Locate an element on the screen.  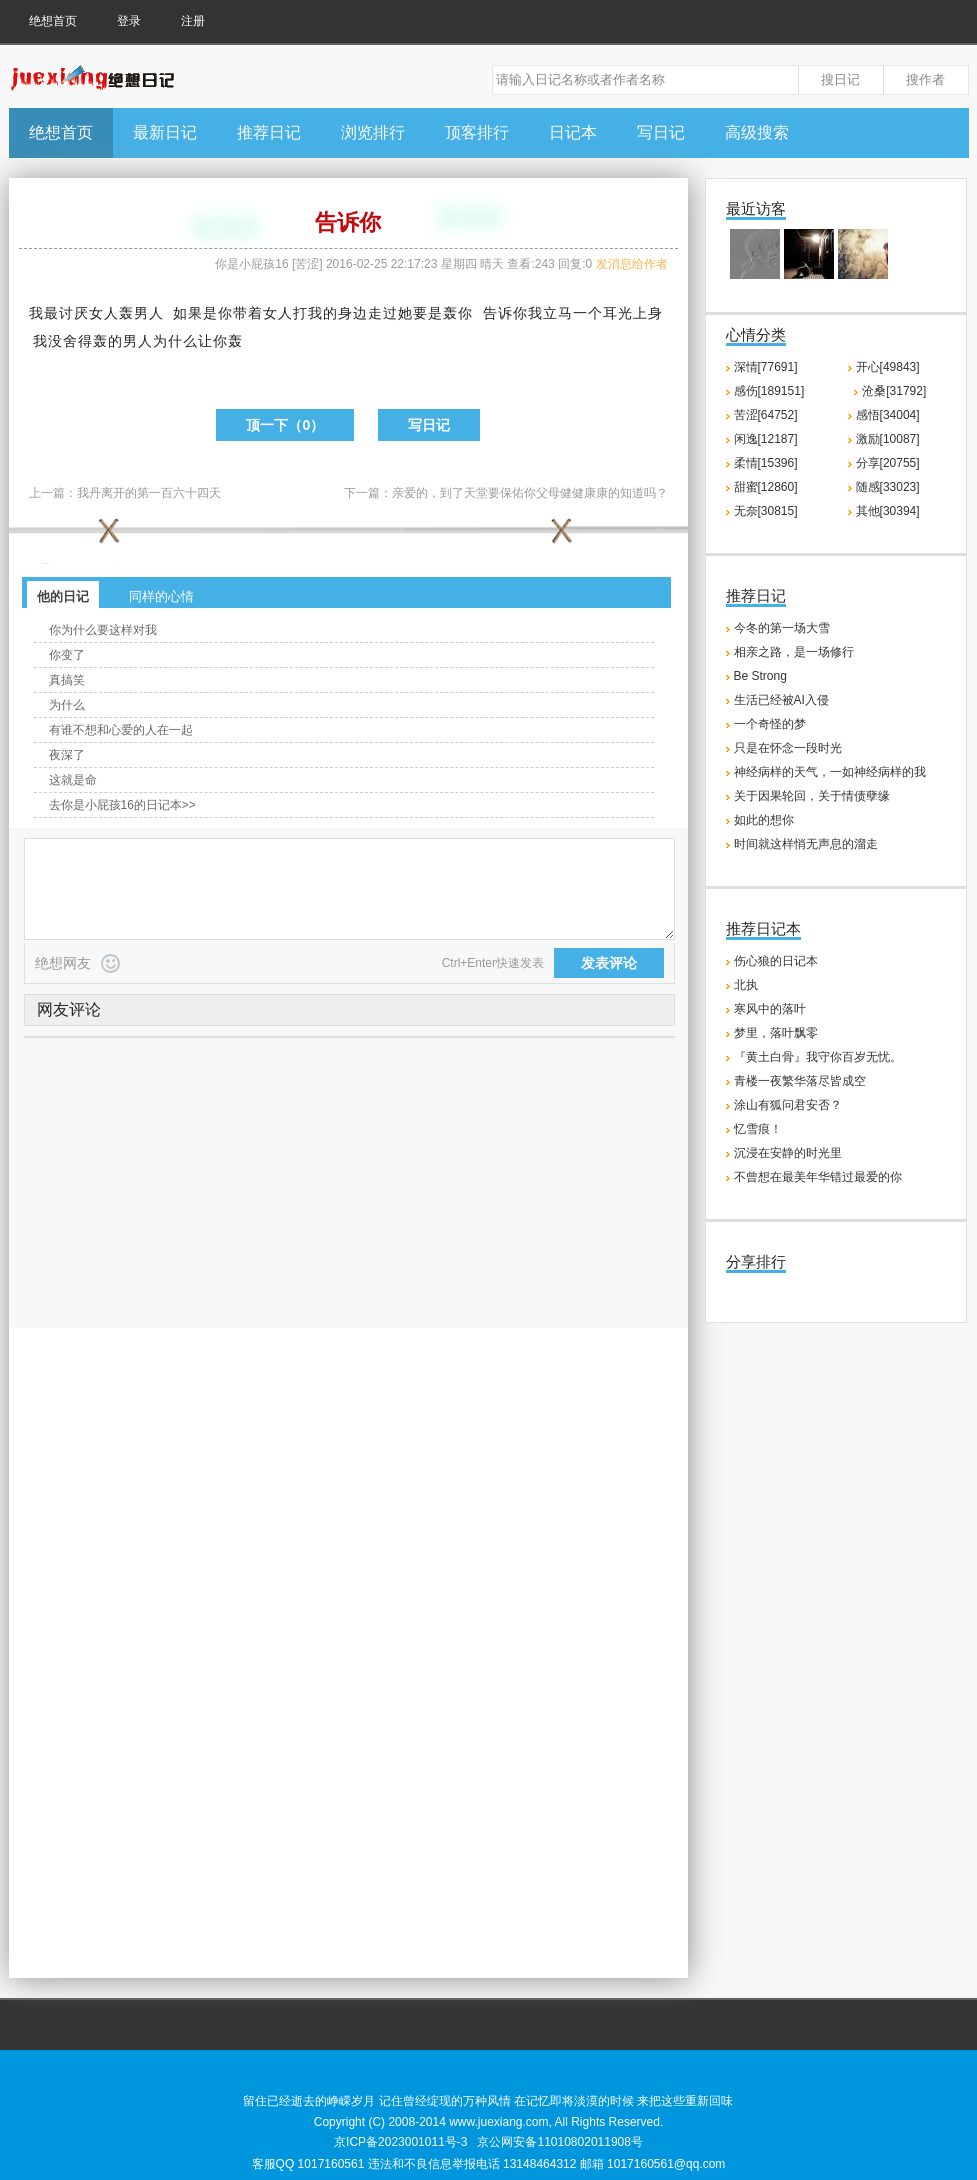
登录 is located at coordinates (129, 21).